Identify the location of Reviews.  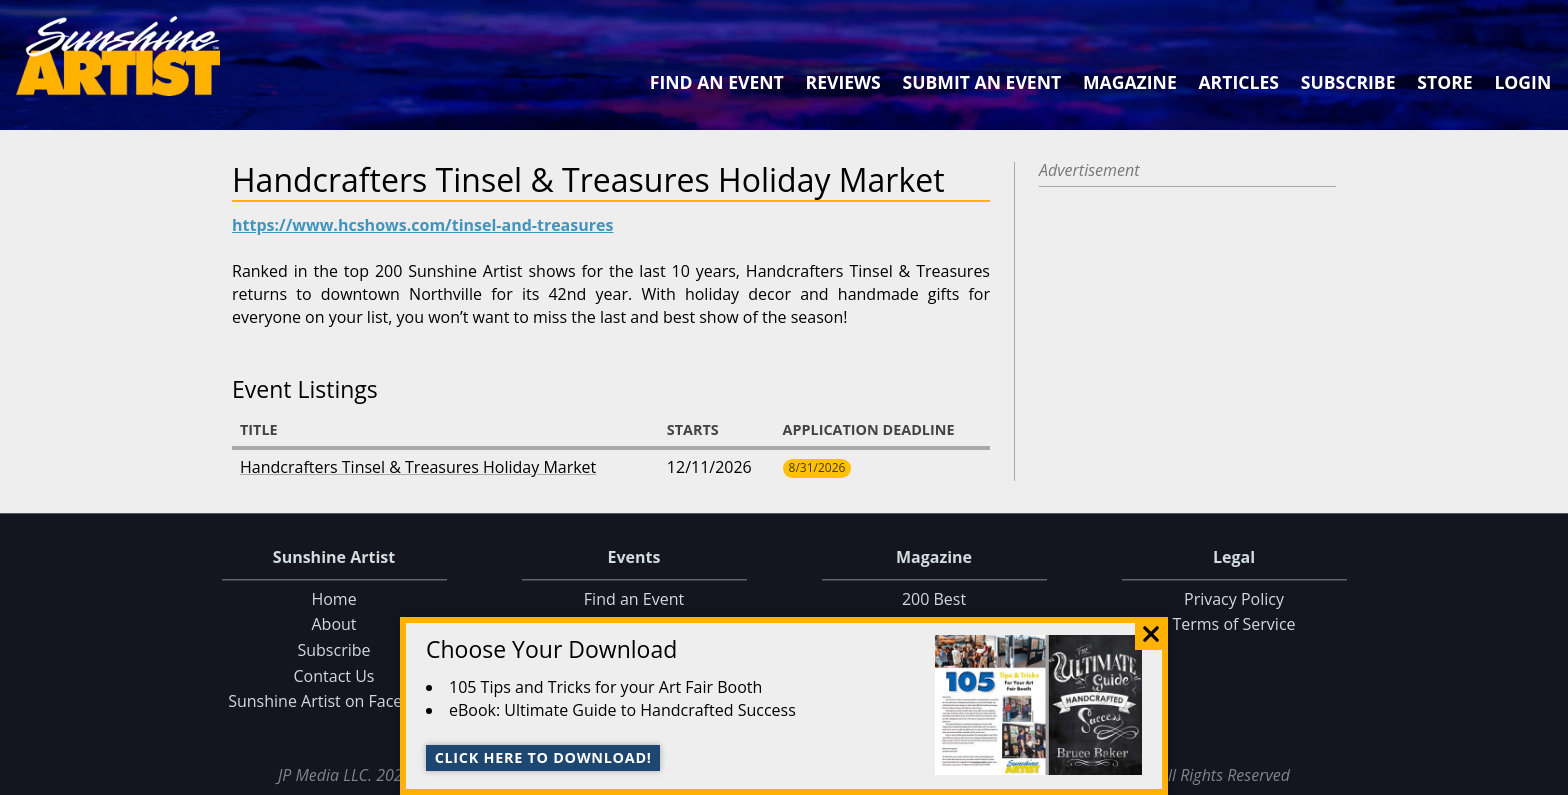
(843, 82).